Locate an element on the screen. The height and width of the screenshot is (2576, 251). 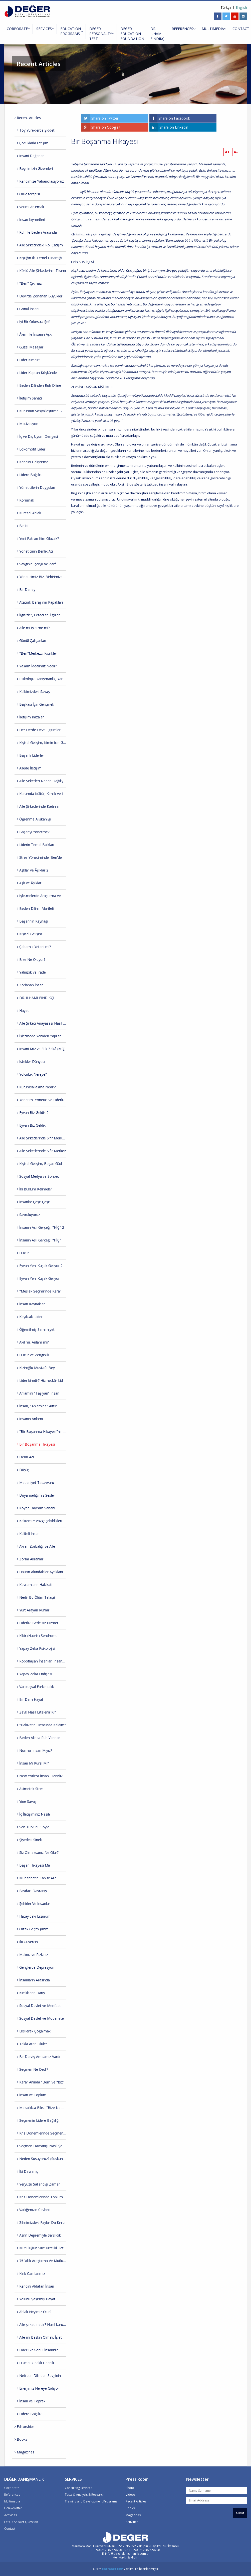
Yöneticimiz Bizi Birbirimize Düşürdü is located at coordinates (43, 576).